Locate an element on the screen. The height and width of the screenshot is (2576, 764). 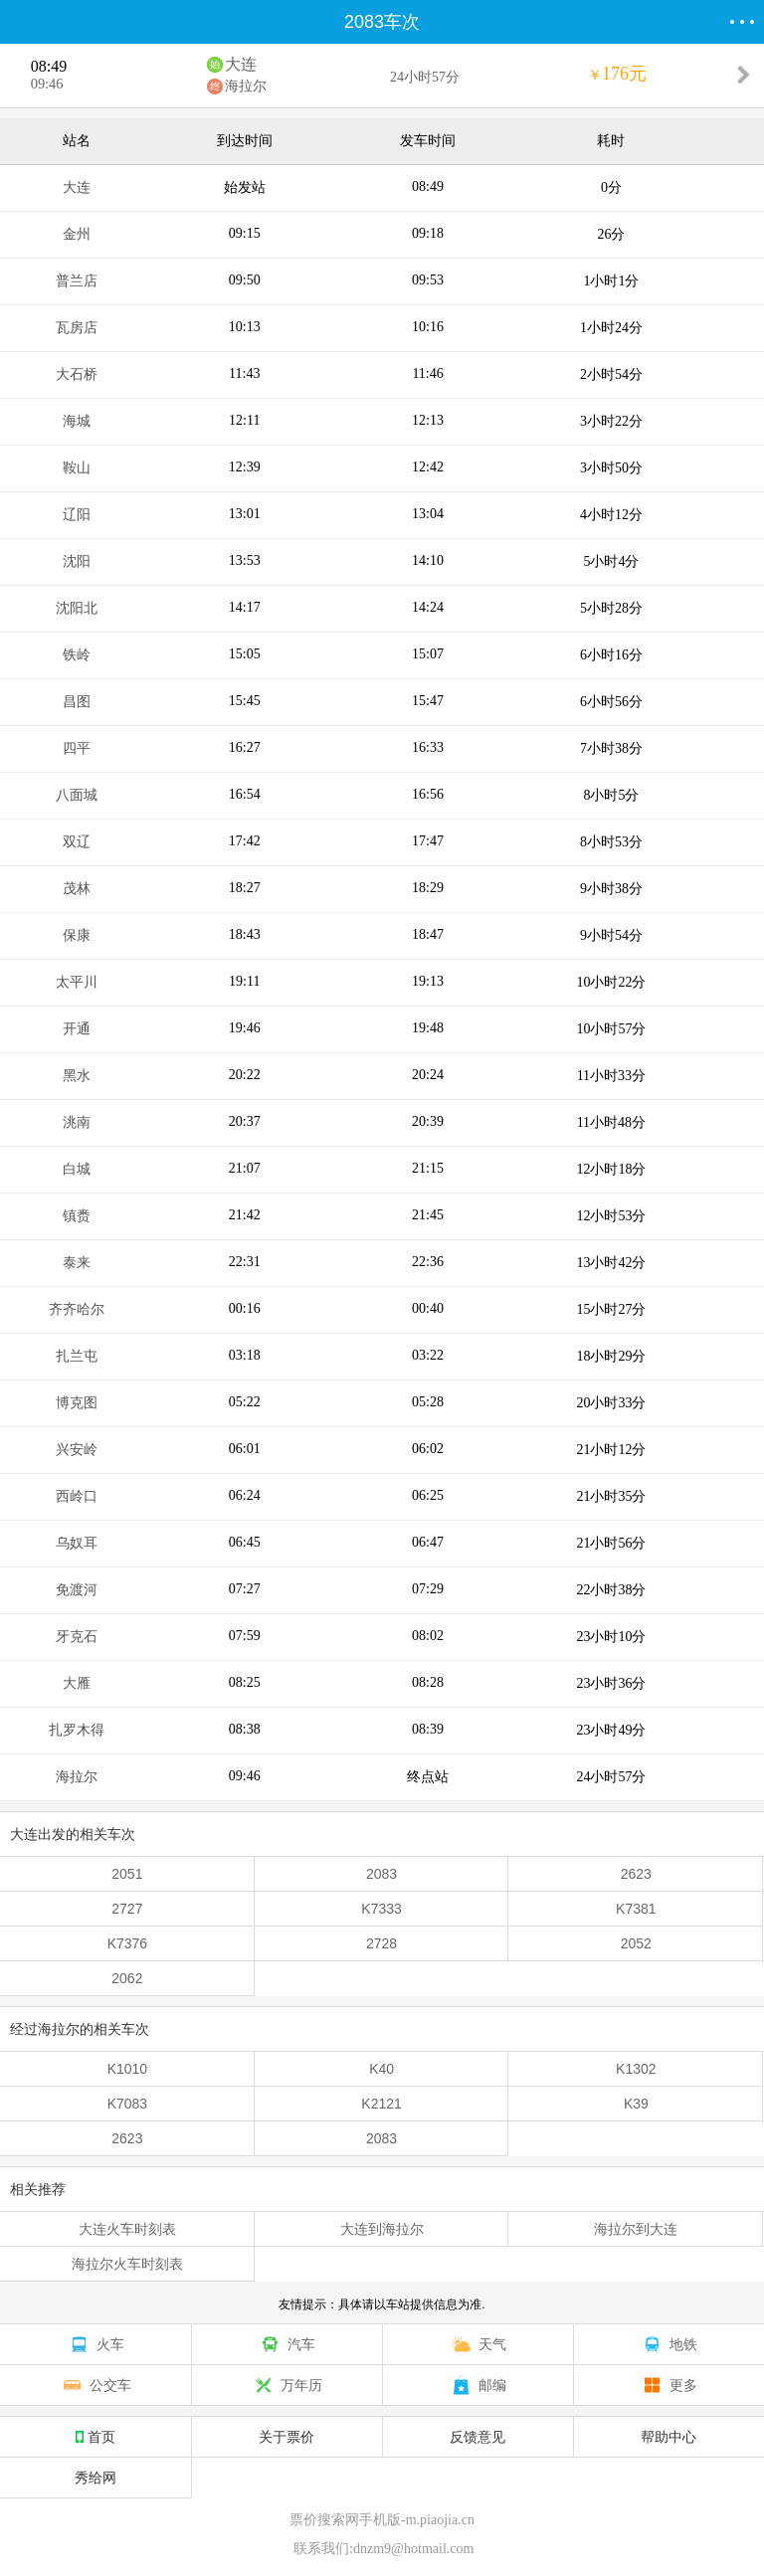
K7376 is located at coordinates (127, 1943).